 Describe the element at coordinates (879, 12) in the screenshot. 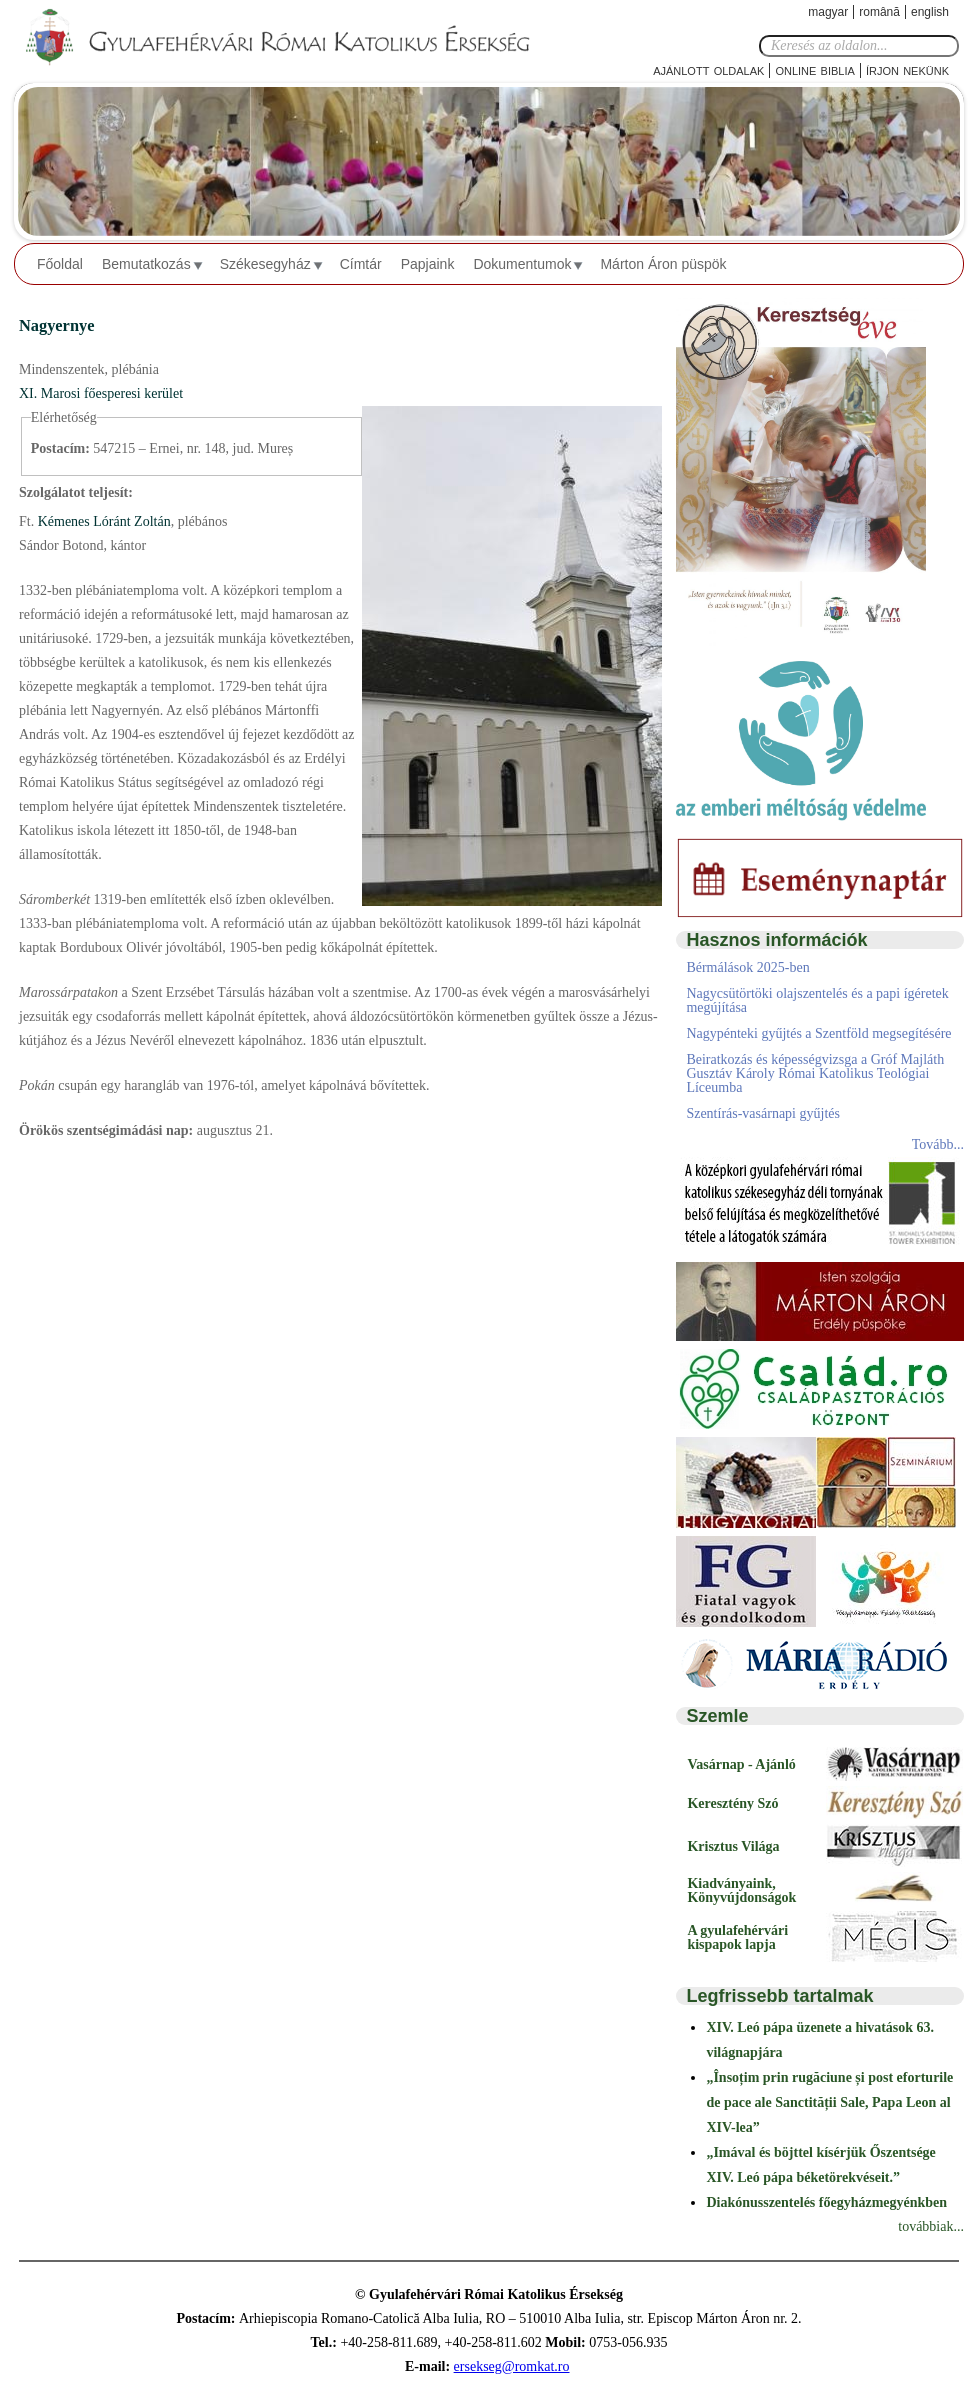

I see `Română` at that location.